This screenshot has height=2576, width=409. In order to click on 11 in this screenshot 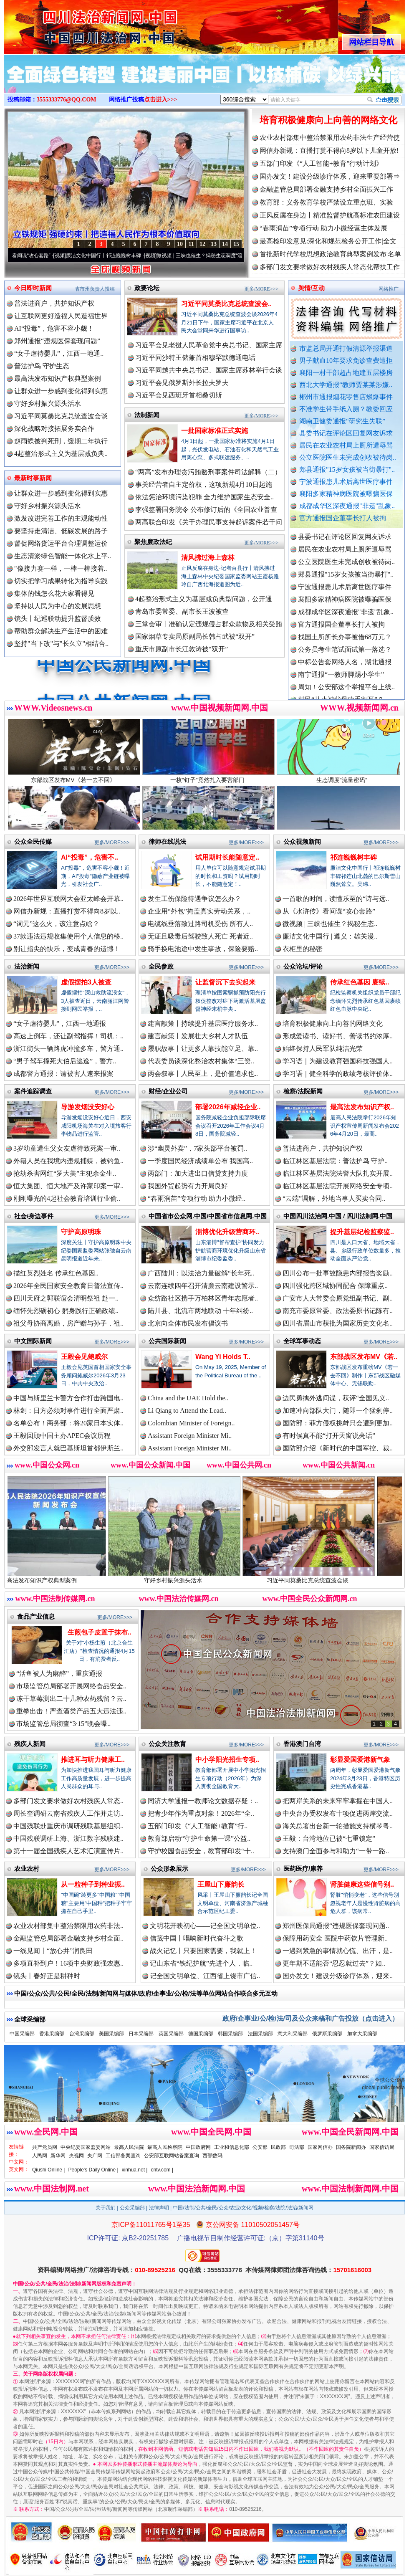, I will do `click(191, 244)`.